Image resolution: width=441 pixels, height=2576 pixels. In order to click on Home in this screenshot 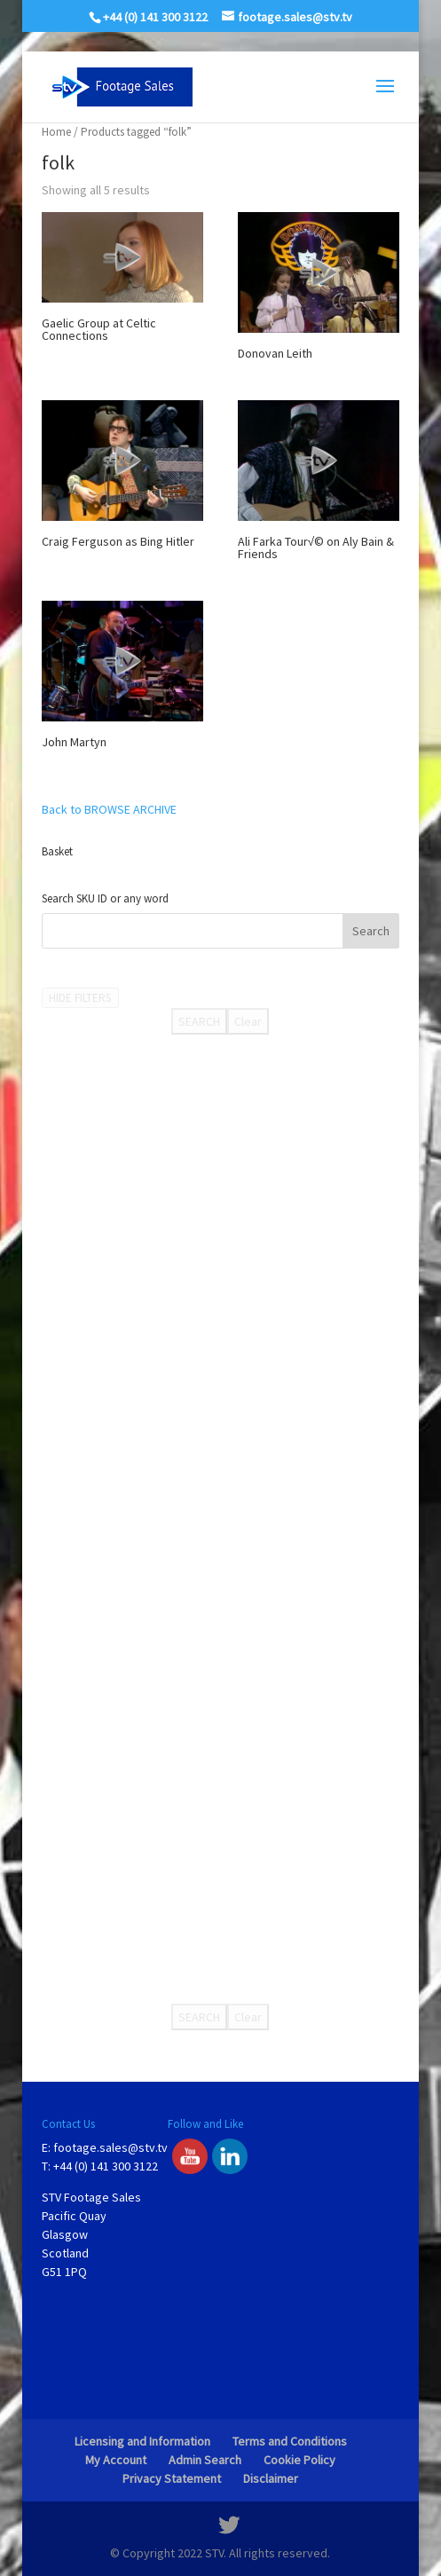, I will do `click(56, 131)`.